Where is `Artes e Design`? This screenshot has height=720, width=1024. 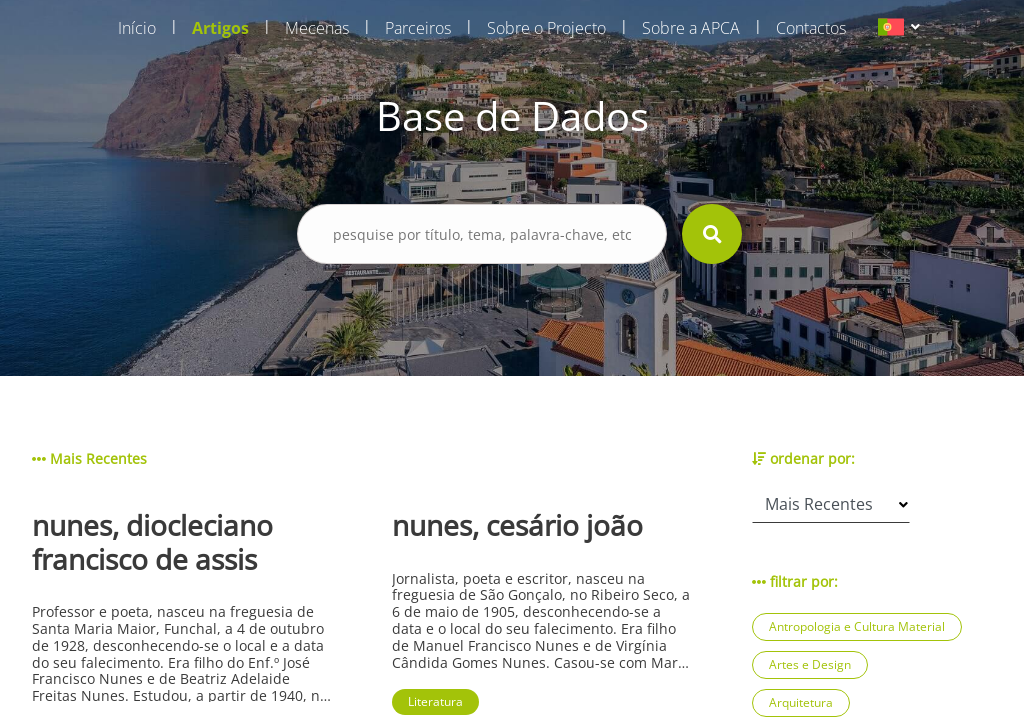
Artes e Design is located at coordinates (810, 664).